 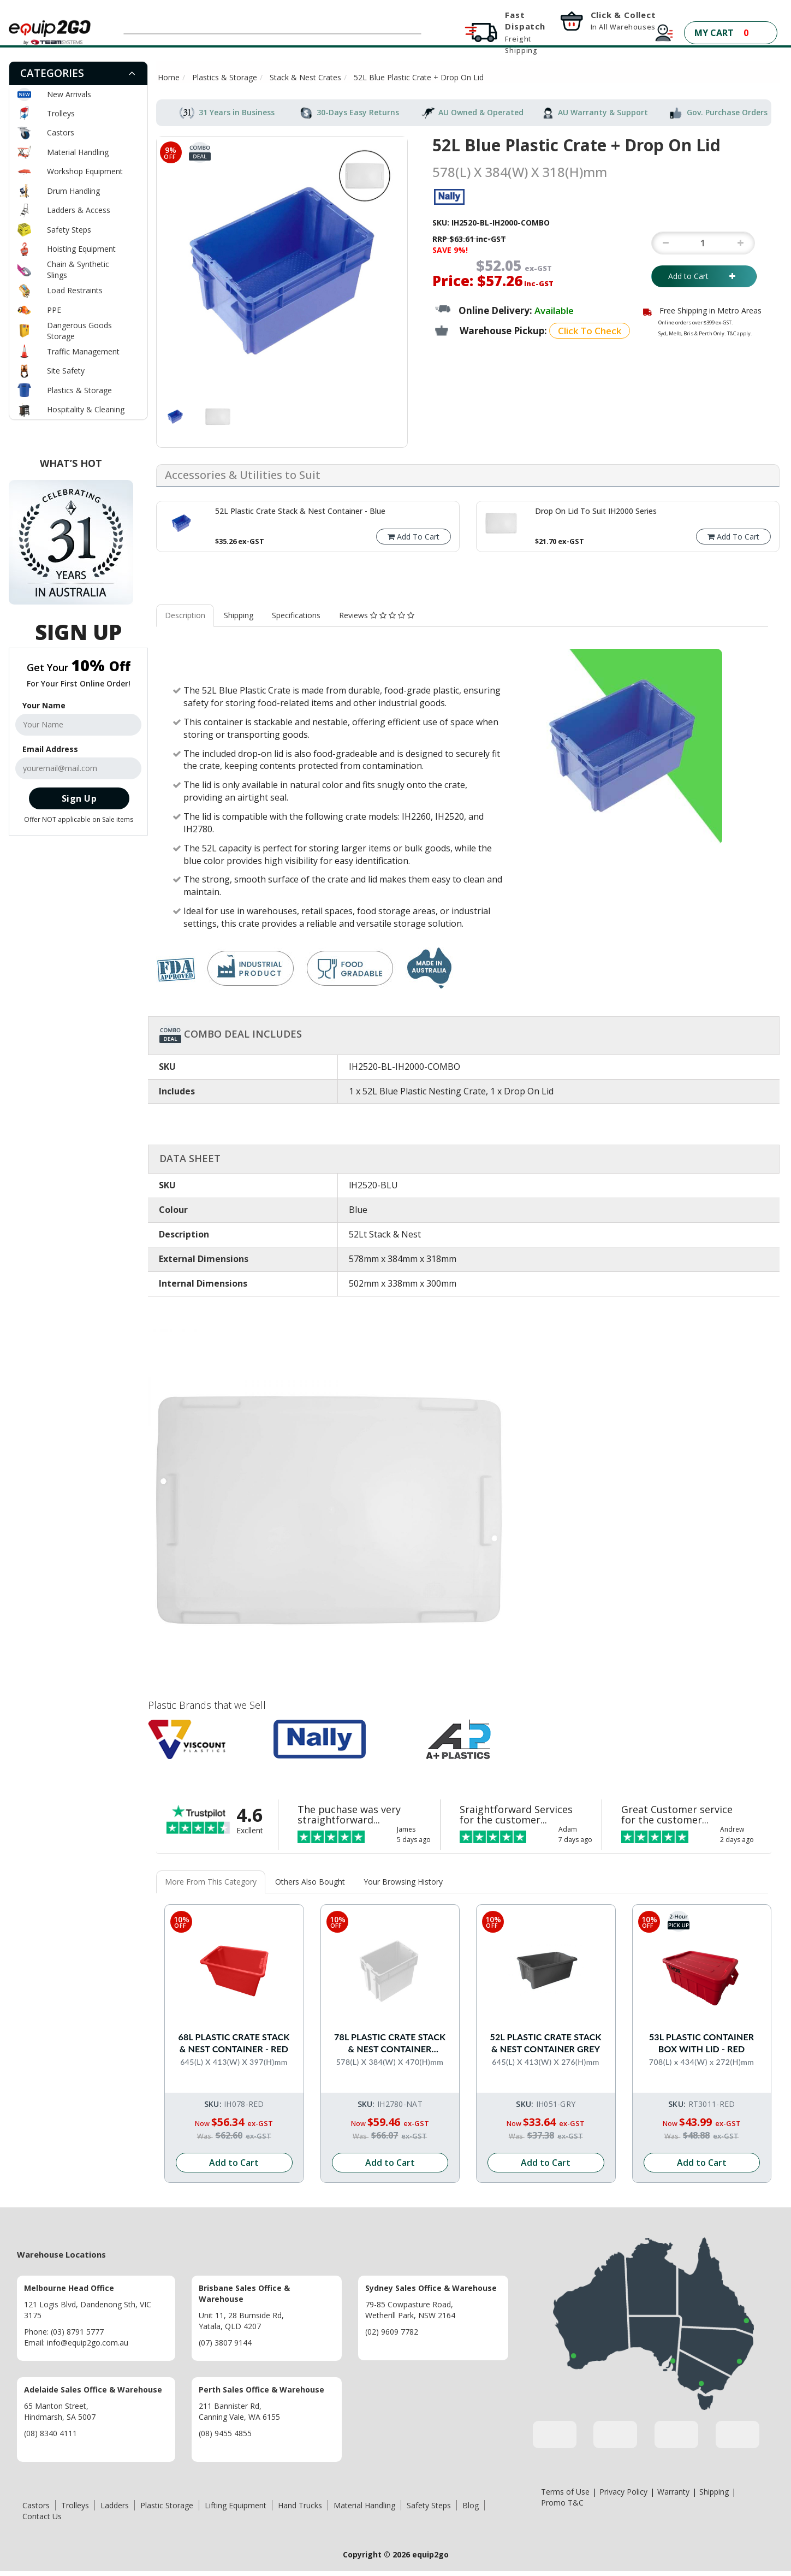 I want to click on [tab], so click(x=78, y=73).